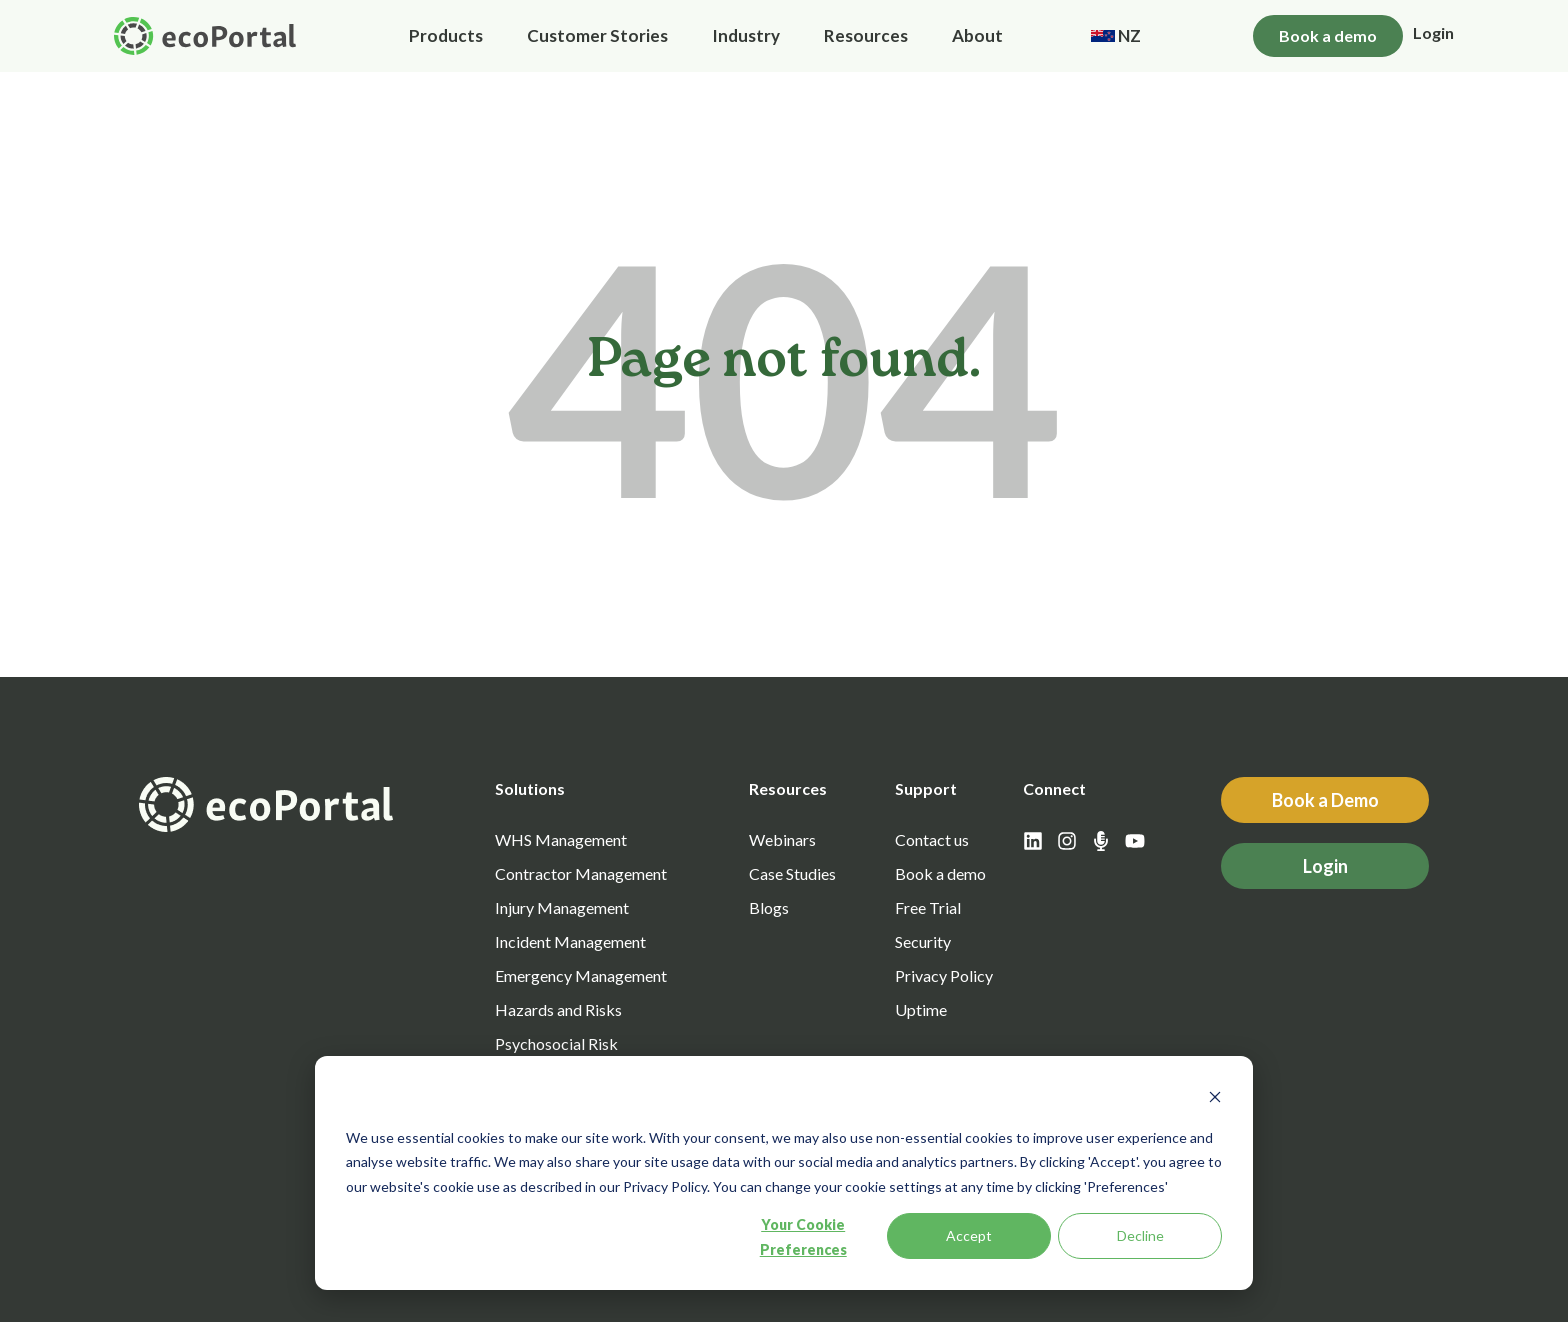 Image resolution: width=1568 pixels, height=1322 pixels. I want to click on Book a demo [menuitem], so click(940, 873).